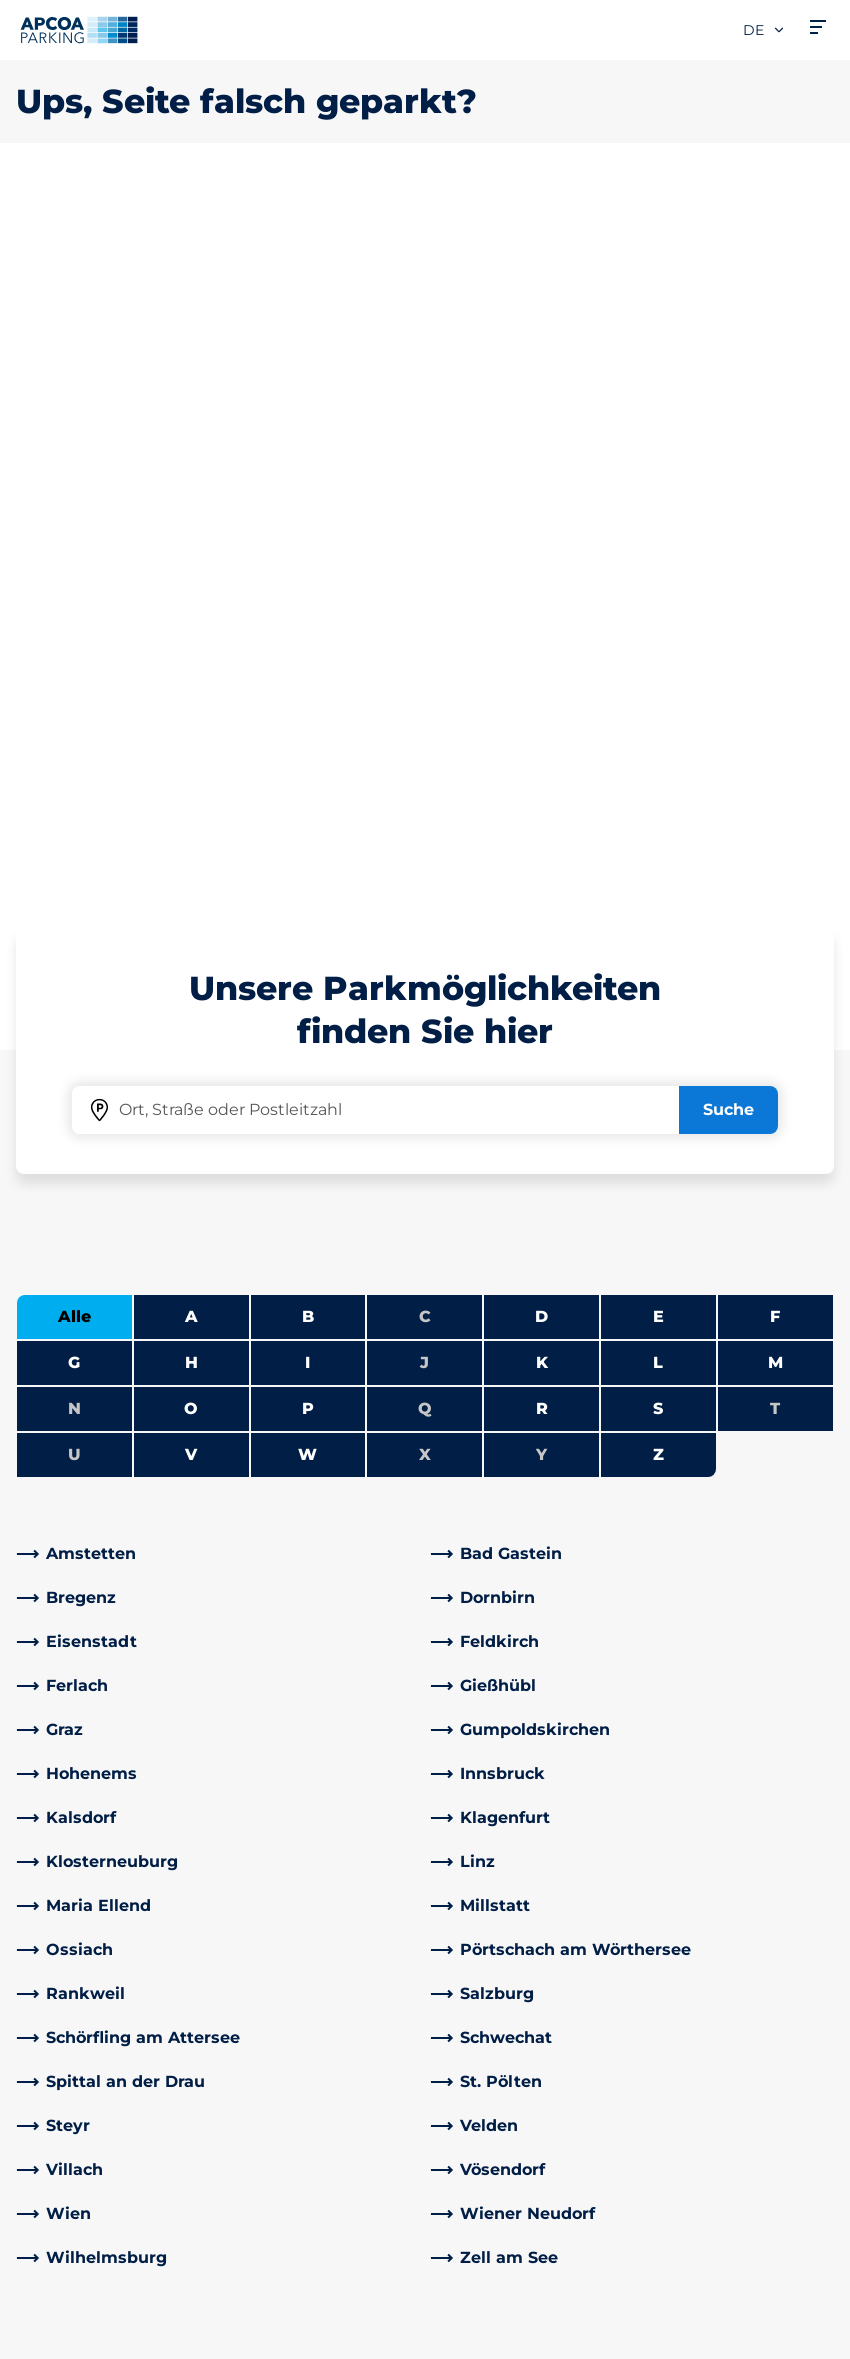 The height and width of the screenshot is (2359, 850). What do you see at coordinates (658, 704) in the screenshot?
I see `S [Städte anzeigen, die mit S beginnen]` at bounding box center [658, 704].